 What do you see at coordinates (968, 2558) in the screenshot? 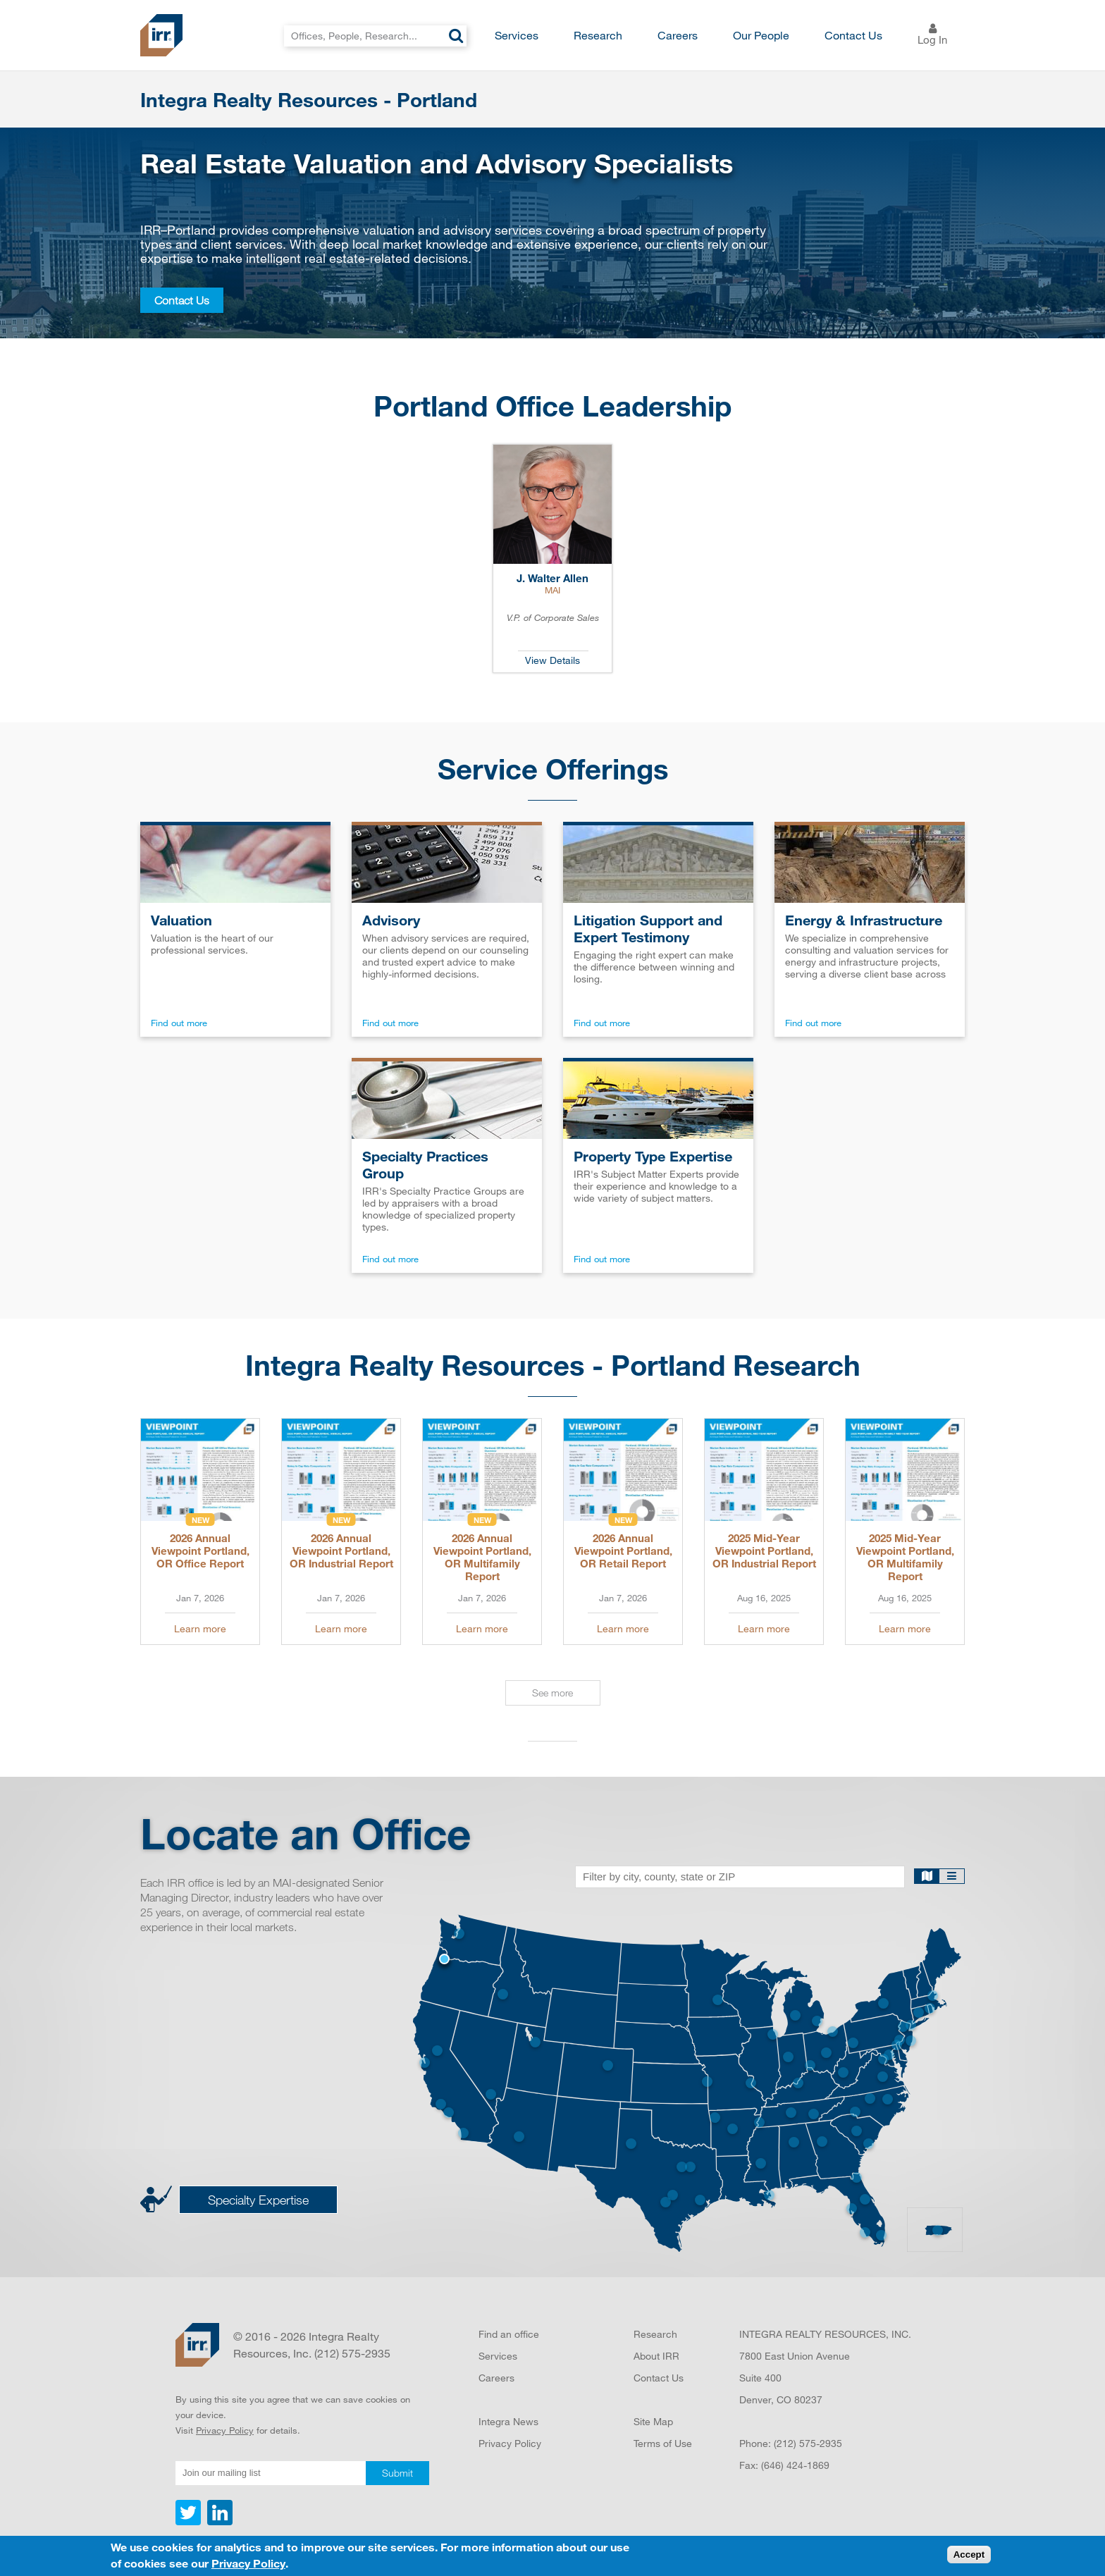
I see `Accept` at bounding box center [968, 2558].